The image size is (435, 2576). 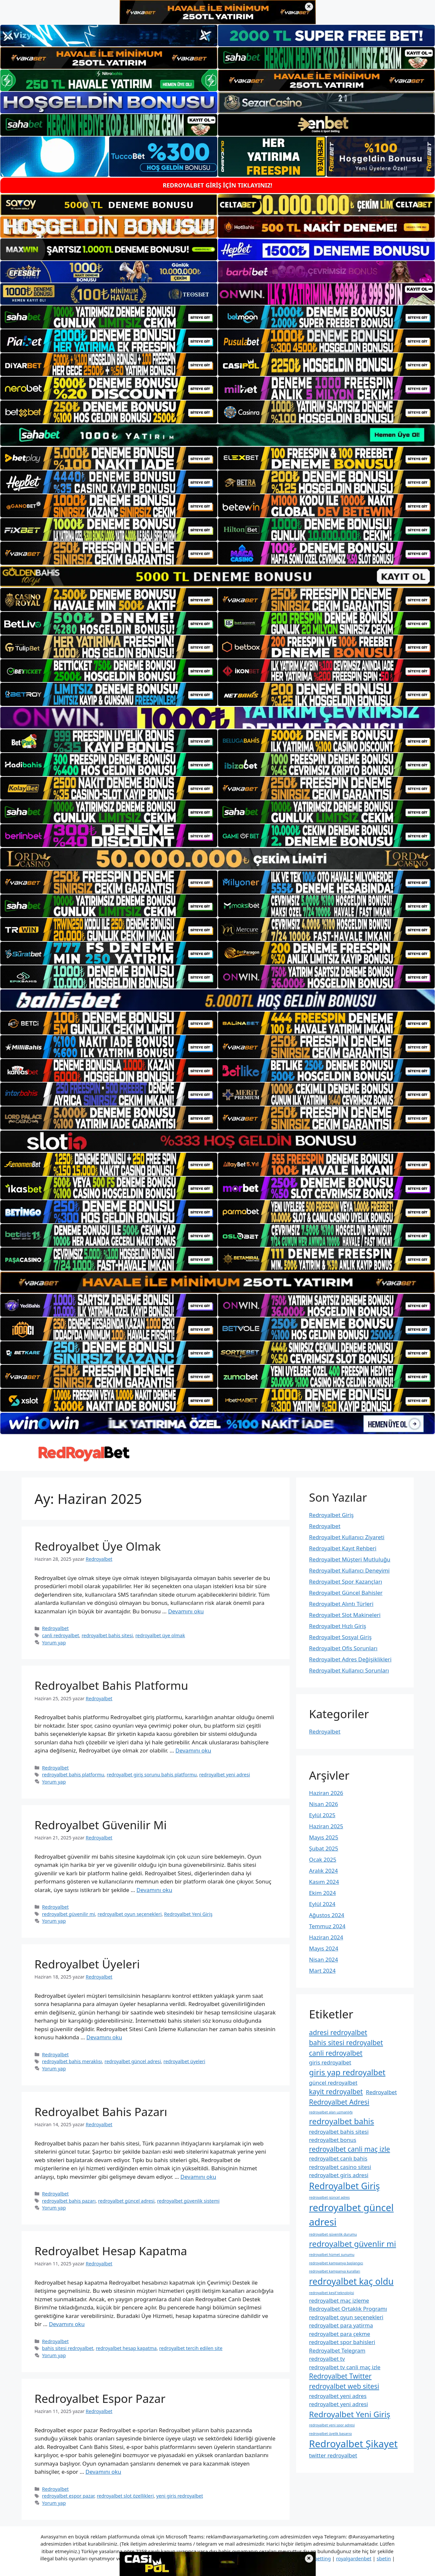 What do you see at coordinates (340, 2167) in the screenshot?
I see `redroyalbet casino sitesi [redroyalbet casino sitesi (2 öge)]` at bounding box center [340, 2167].